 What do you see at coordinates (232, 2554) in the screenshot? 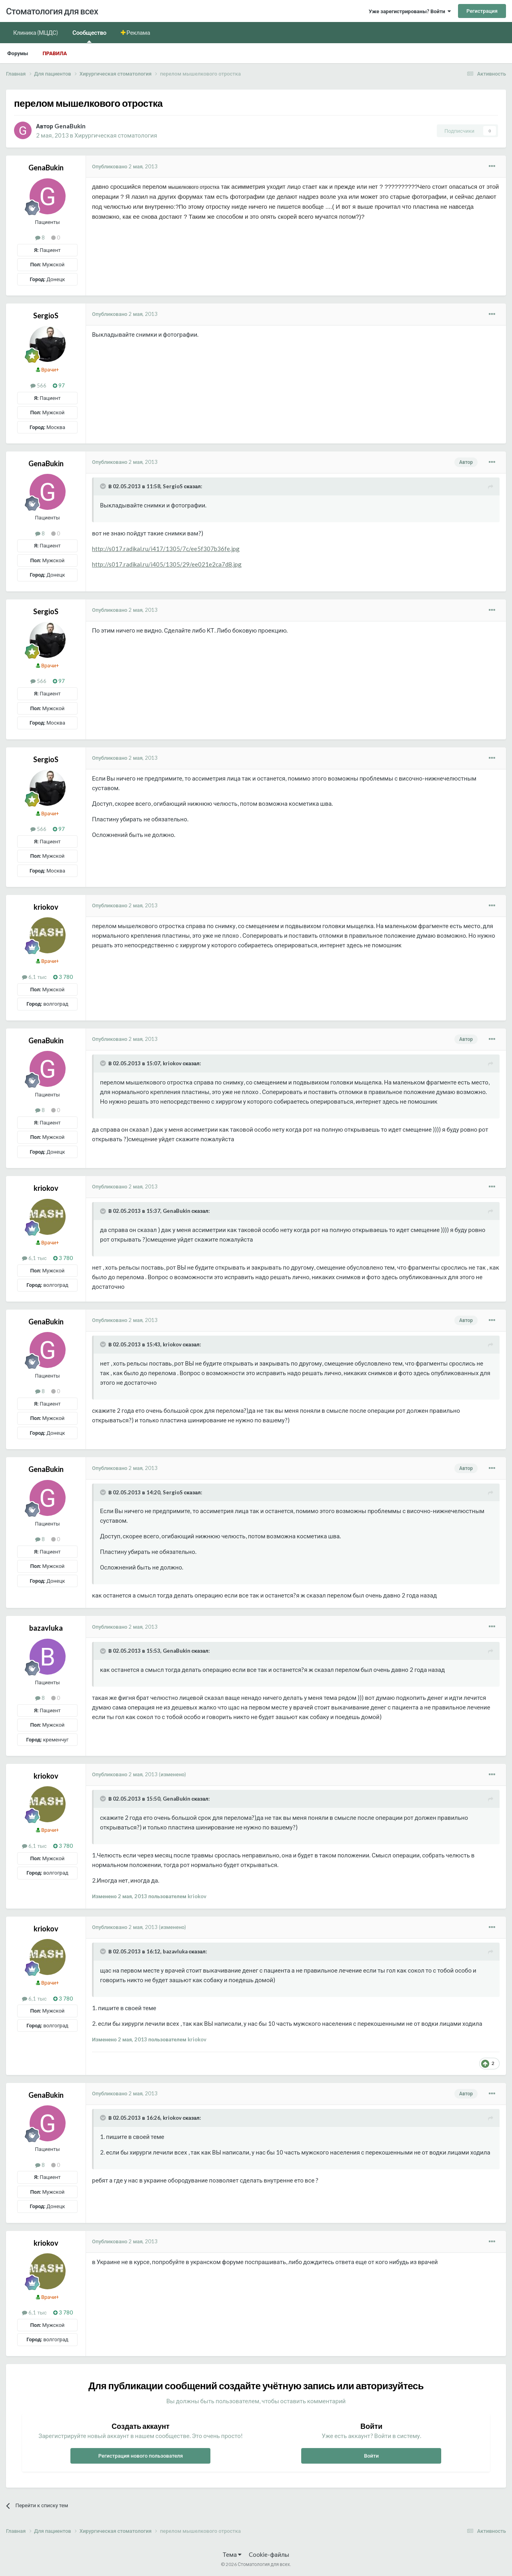
I see `Тема` at bounding box center [232, 2554].